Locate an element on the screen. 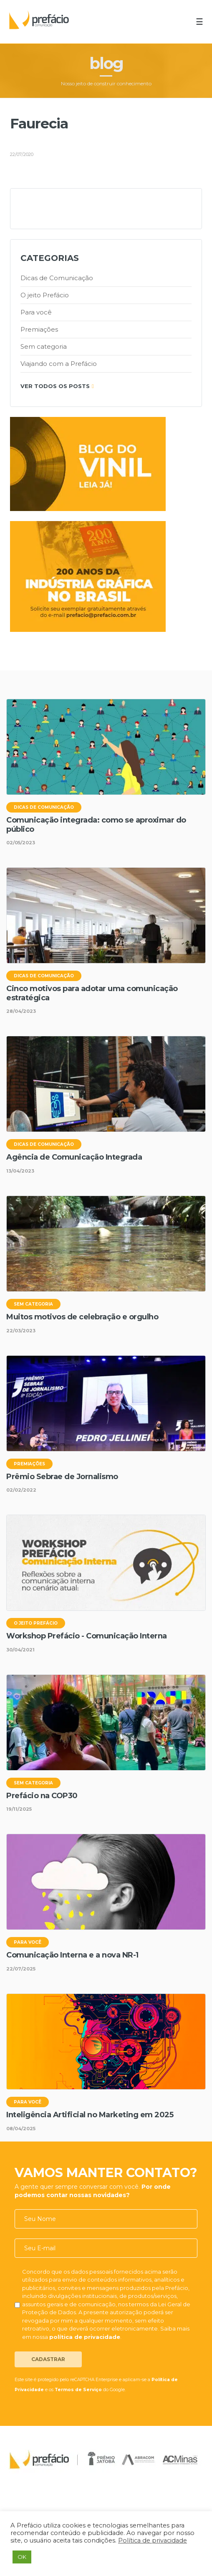  Termos de Serviço is located at coordinates (78, 2389).